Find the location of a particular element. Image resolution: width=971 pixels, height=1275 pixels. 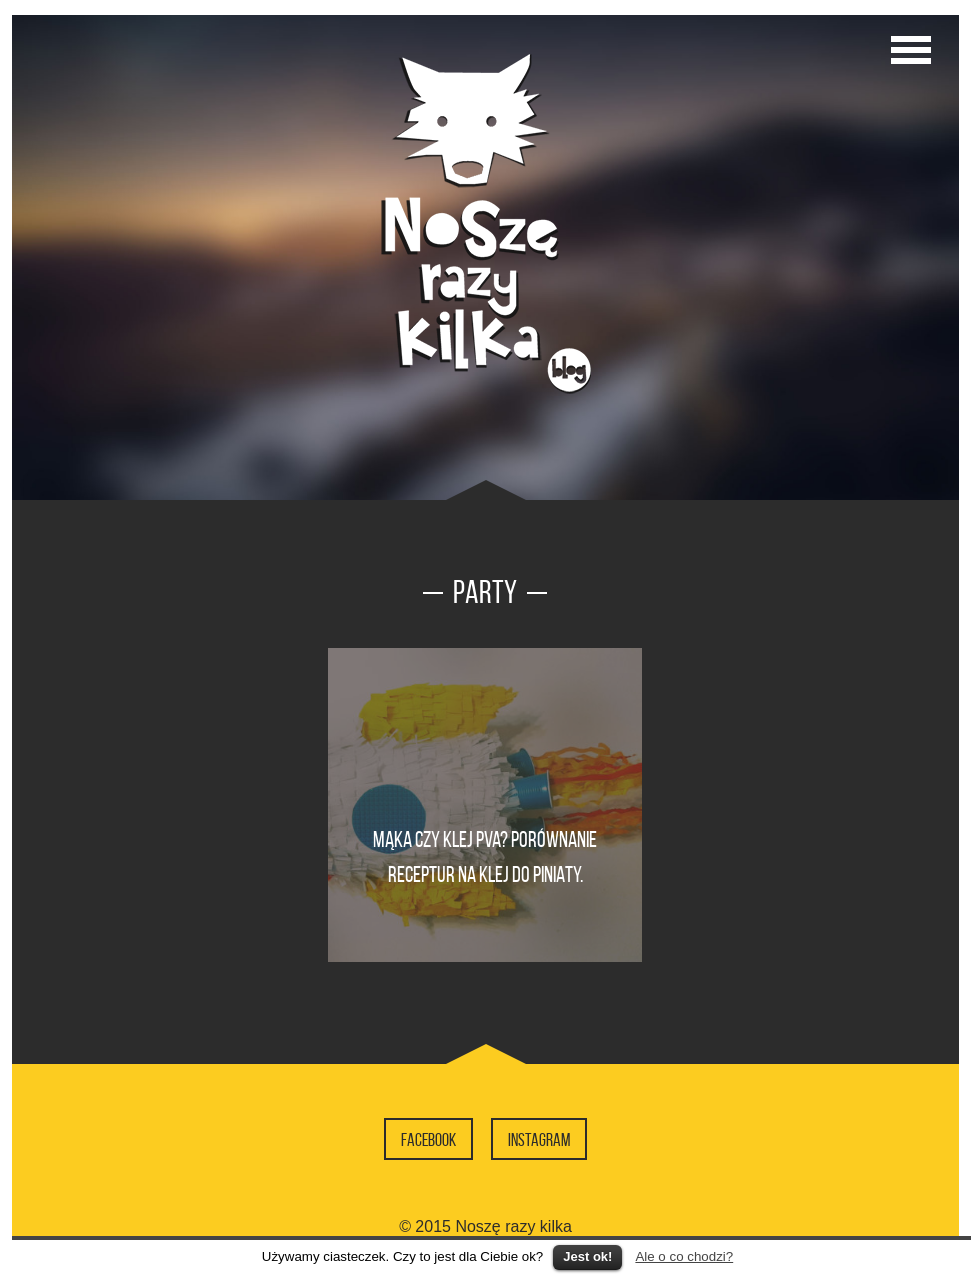

Instagram is located at coordinates (539, 1140).